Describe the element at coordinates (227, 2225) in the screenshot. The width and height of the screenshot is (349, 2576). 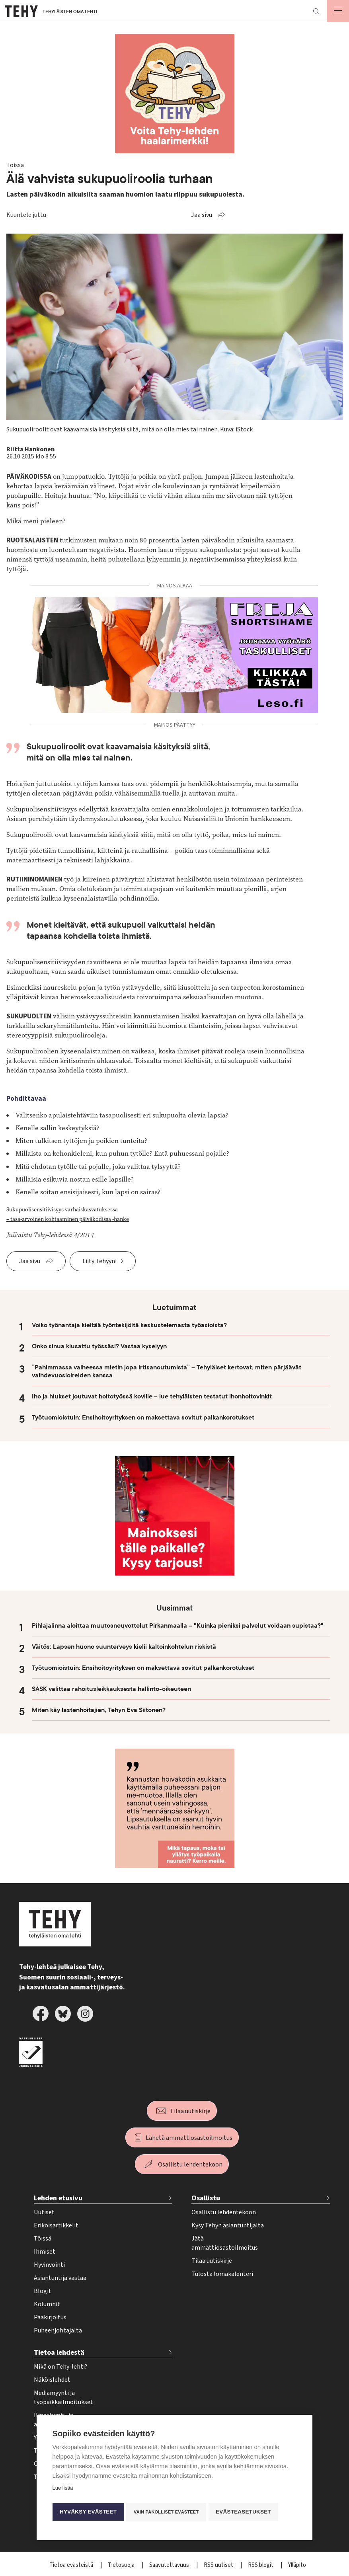
I see `Kysy Tehyn asiantuntijalta` at that location.